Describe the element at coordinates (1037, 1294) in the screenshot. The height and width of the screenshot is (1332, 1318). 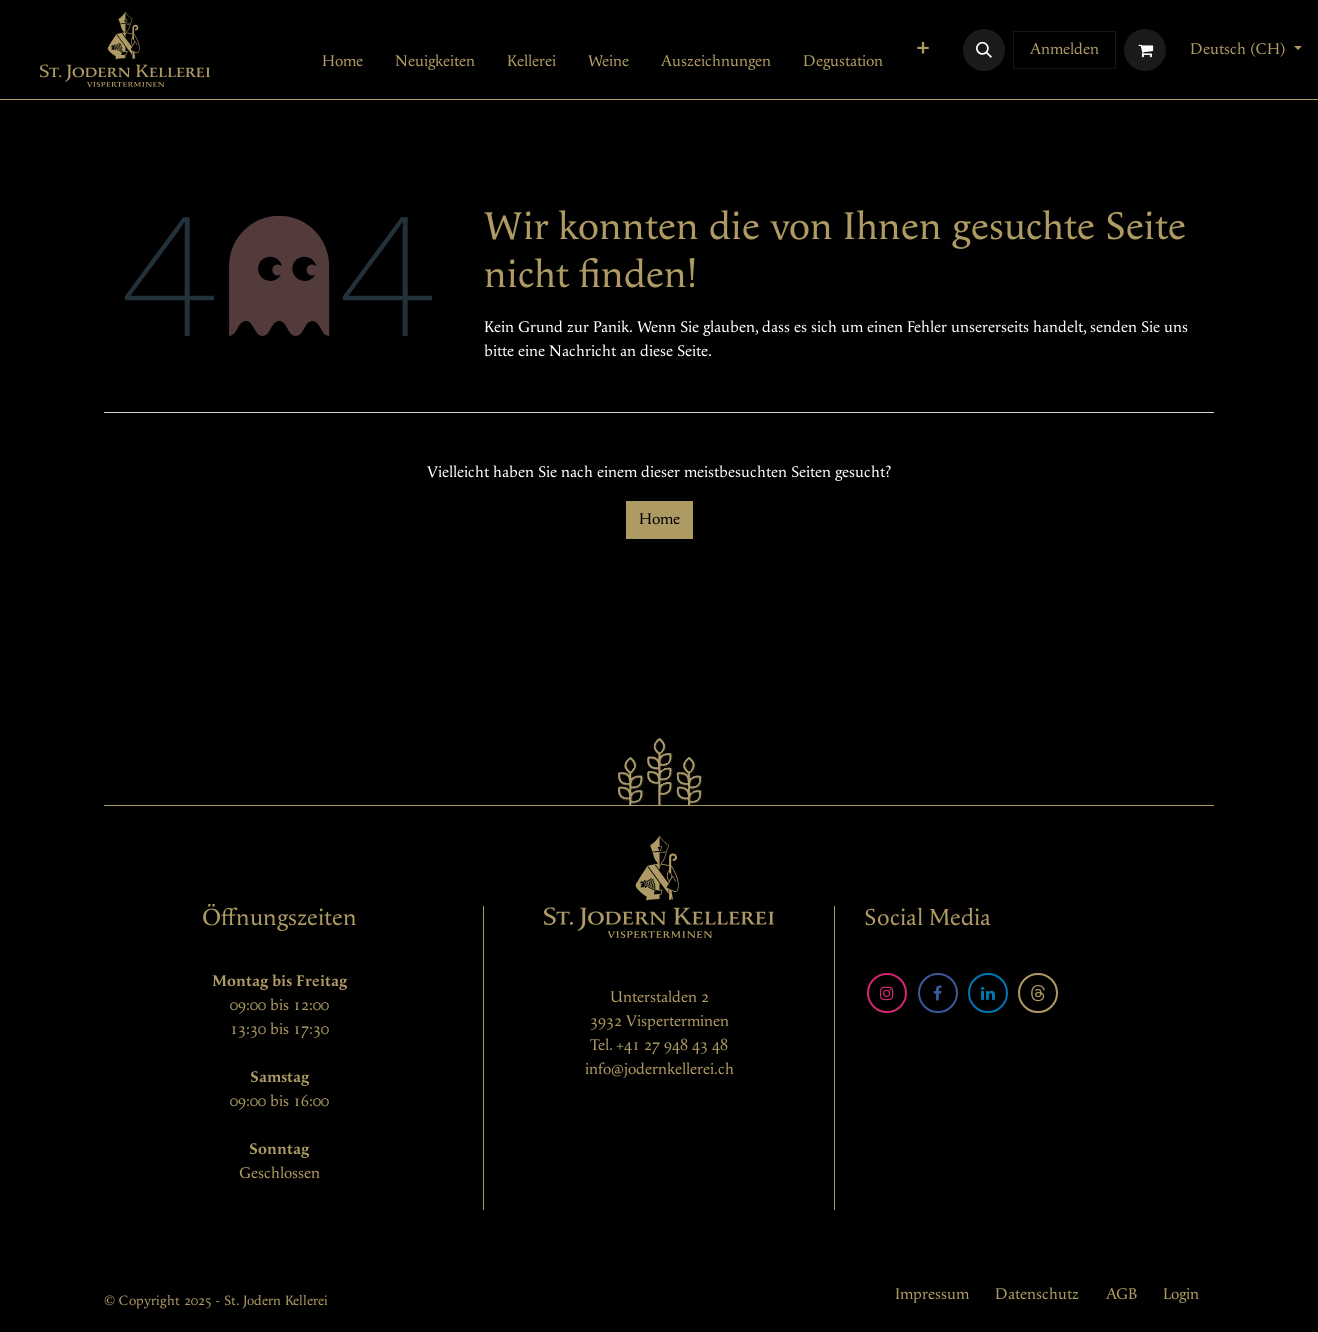
I see `Datenschutz` at that location.